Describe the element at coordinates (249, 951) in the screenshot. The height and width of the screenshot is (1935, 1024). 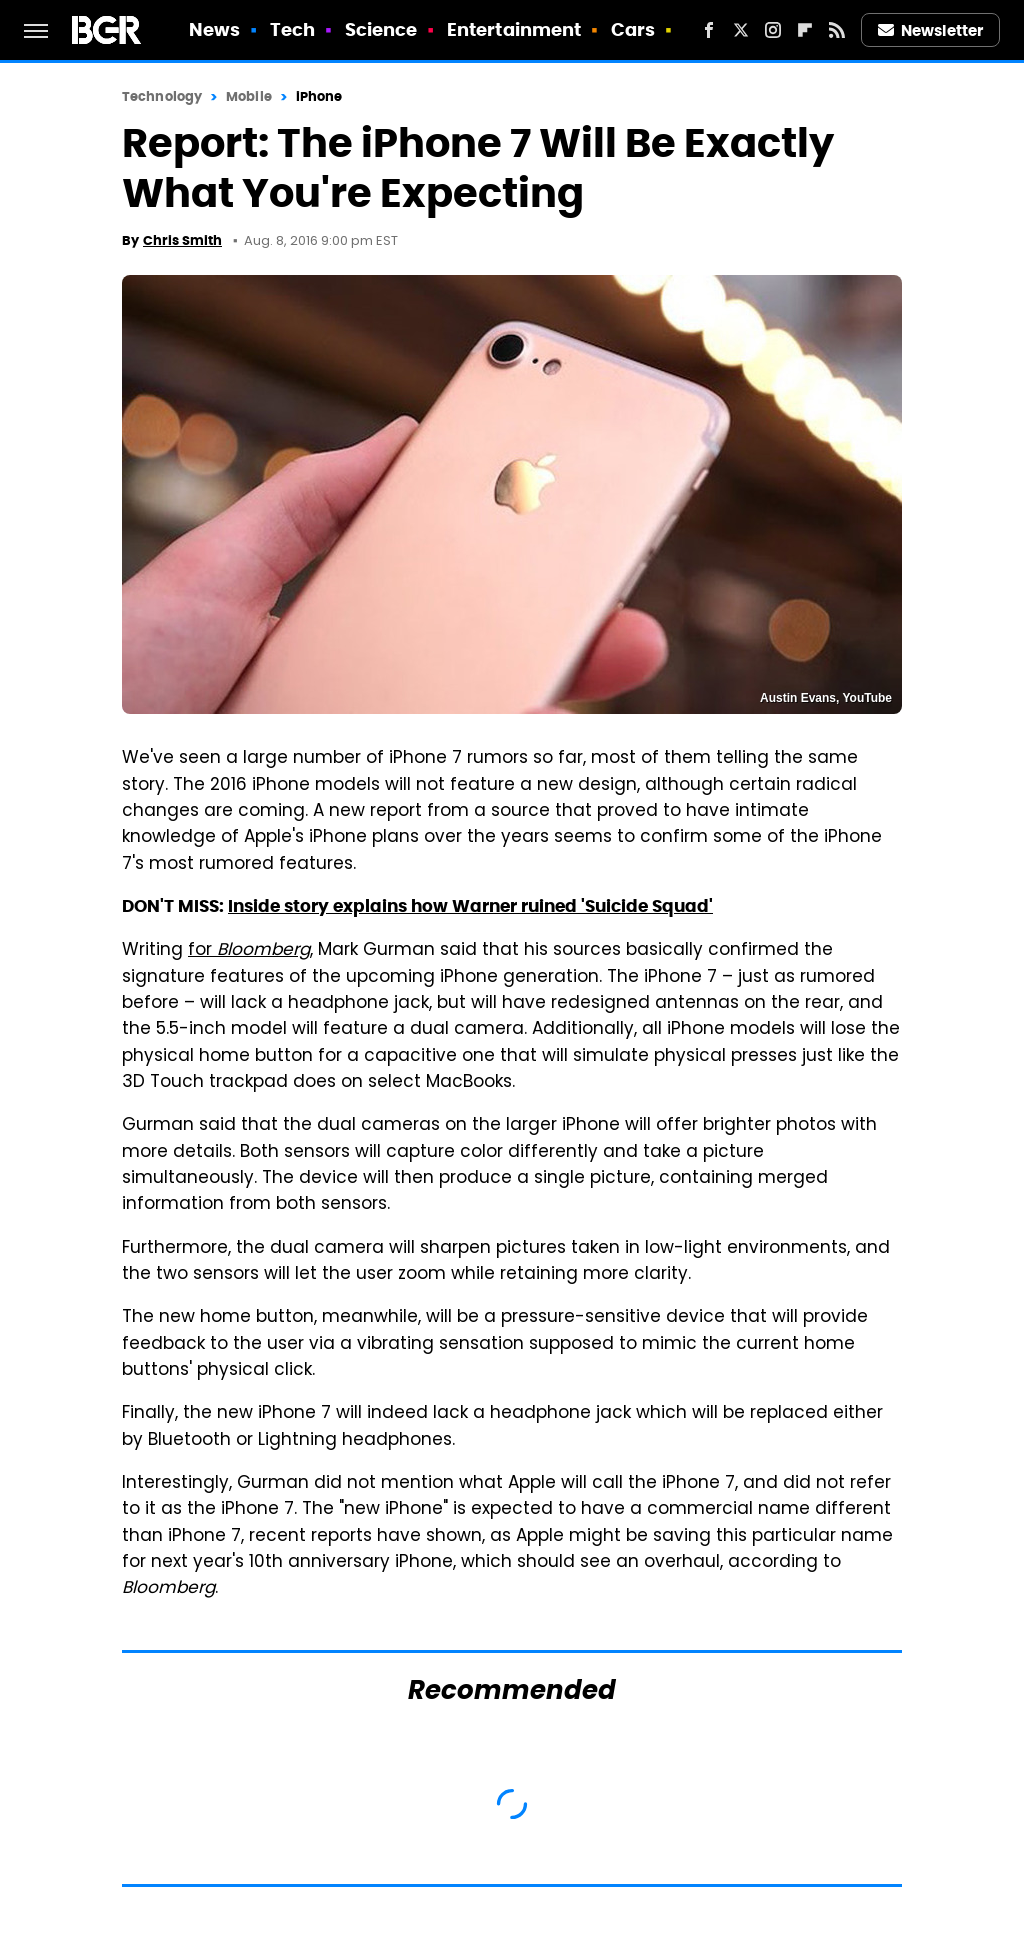
I see `for` at that location.